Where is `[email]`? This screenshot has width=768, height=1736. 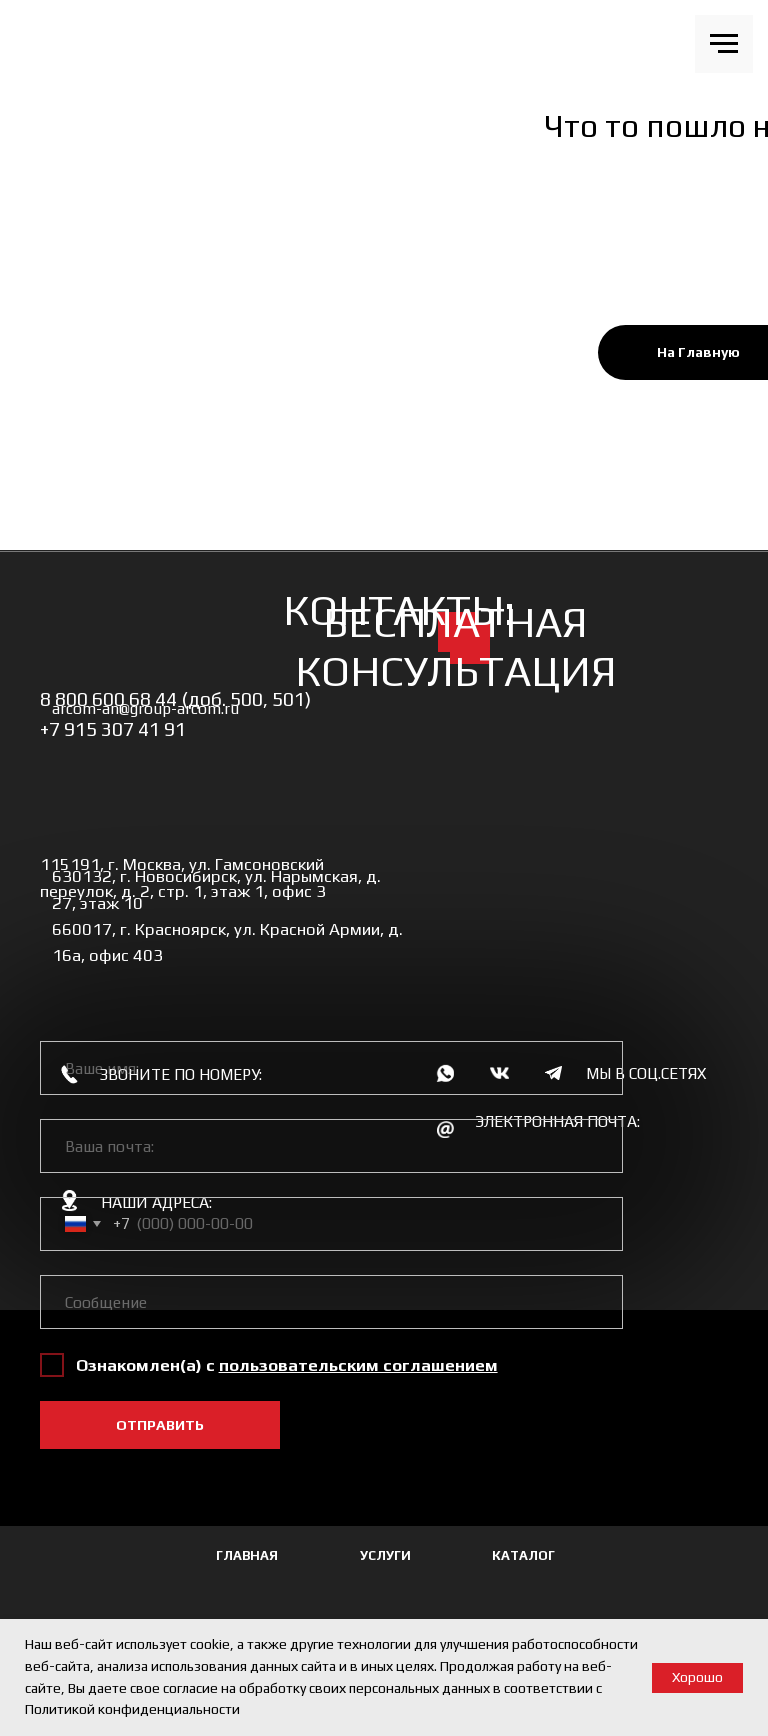
[email] is located at coordinates (331, 1146).